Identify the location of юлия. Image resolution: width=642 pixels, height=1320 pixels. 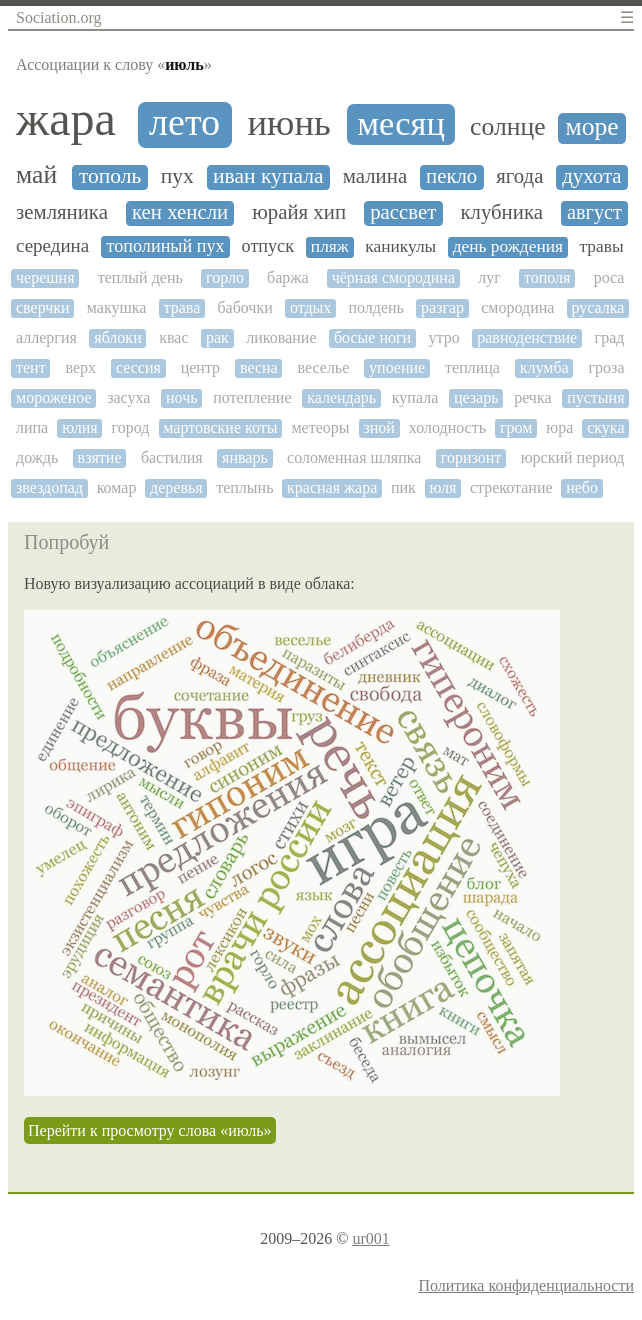
(79, 427).